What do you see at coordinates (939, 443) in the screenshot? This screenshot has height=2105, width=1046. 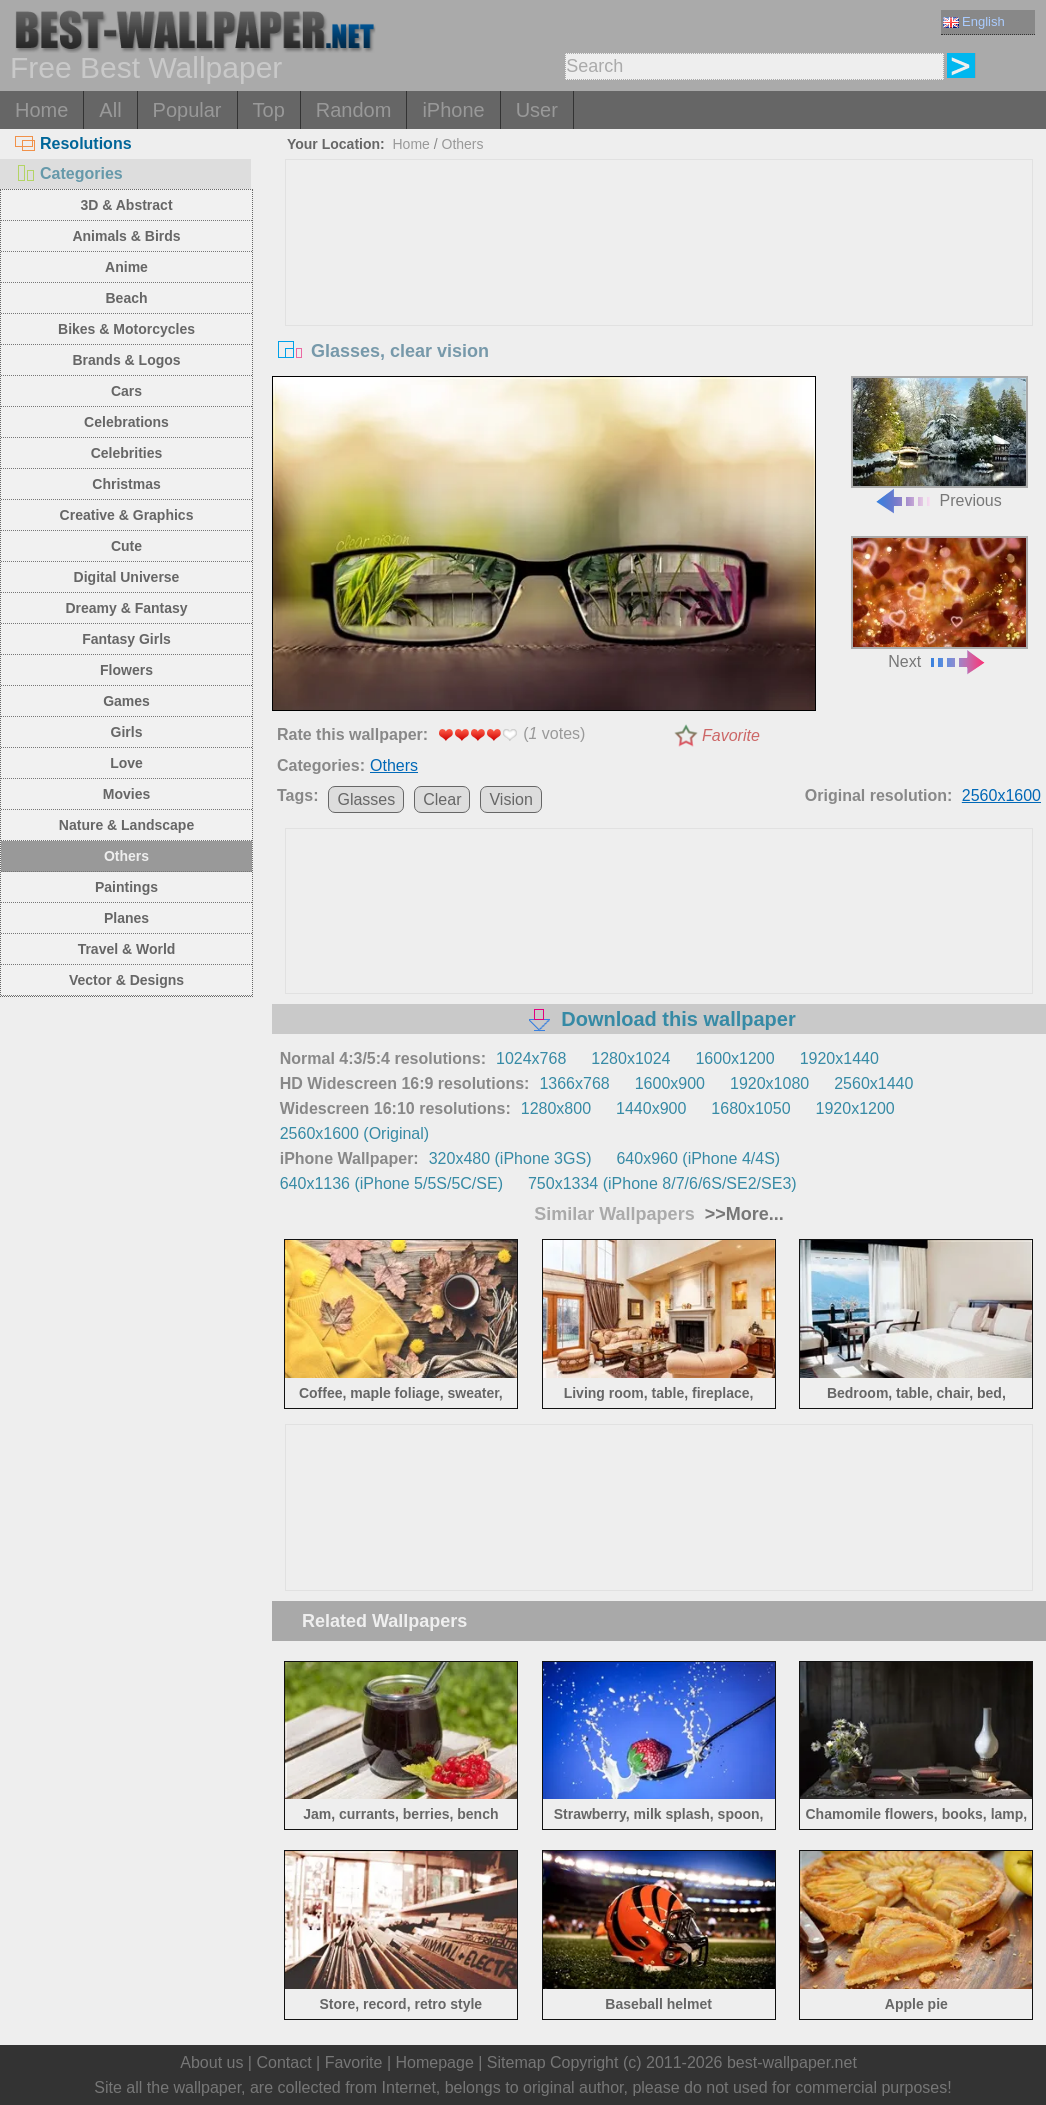 I see `Previous` at bounding box center [939, 443].